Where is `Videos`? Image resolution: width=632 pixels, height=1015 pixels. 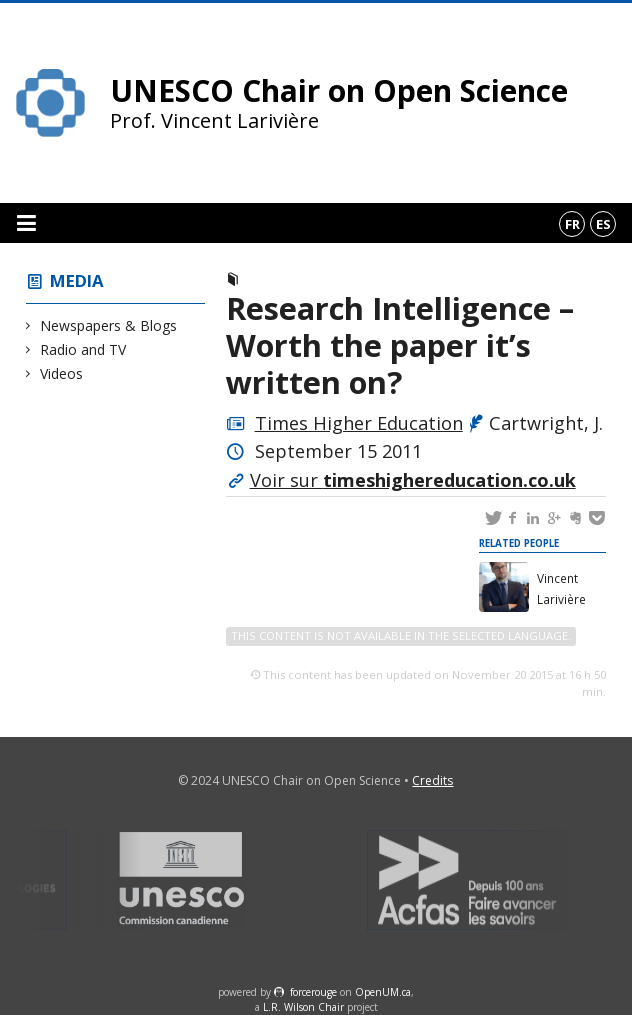
Videos is located at coordinates (62, 373).